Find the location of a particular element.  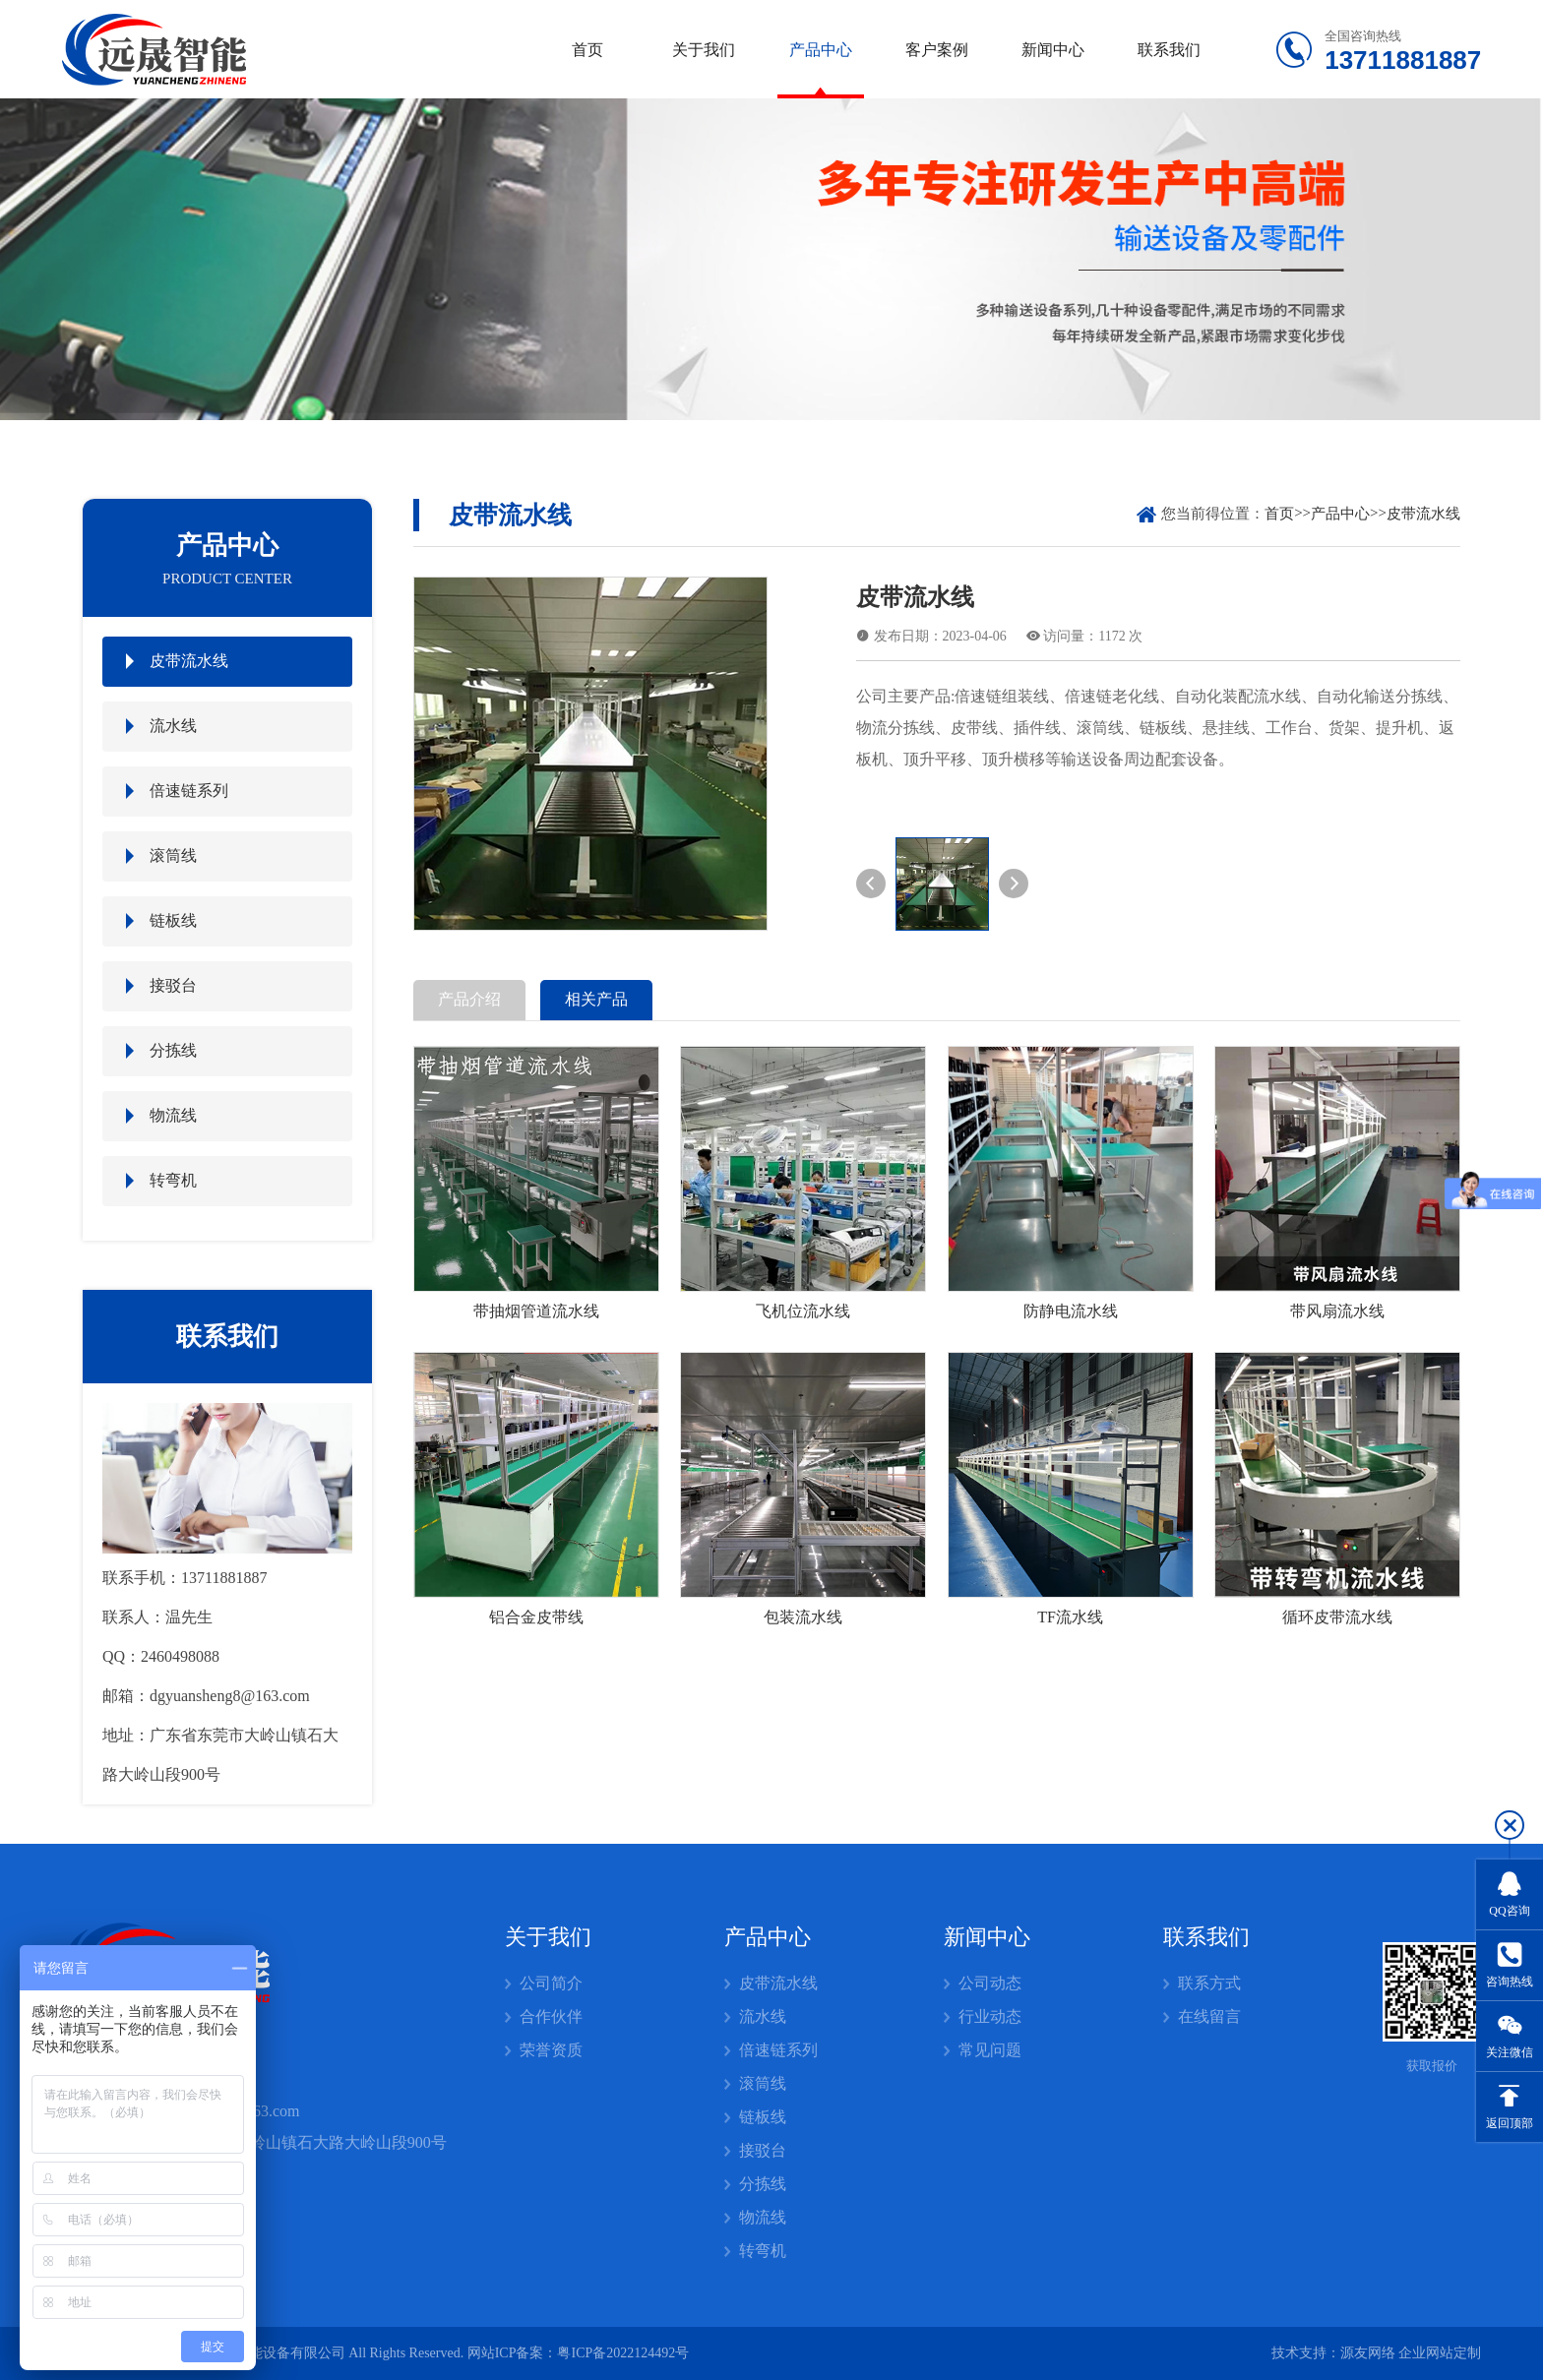

接驳台 is located at coordinates (173, 985).